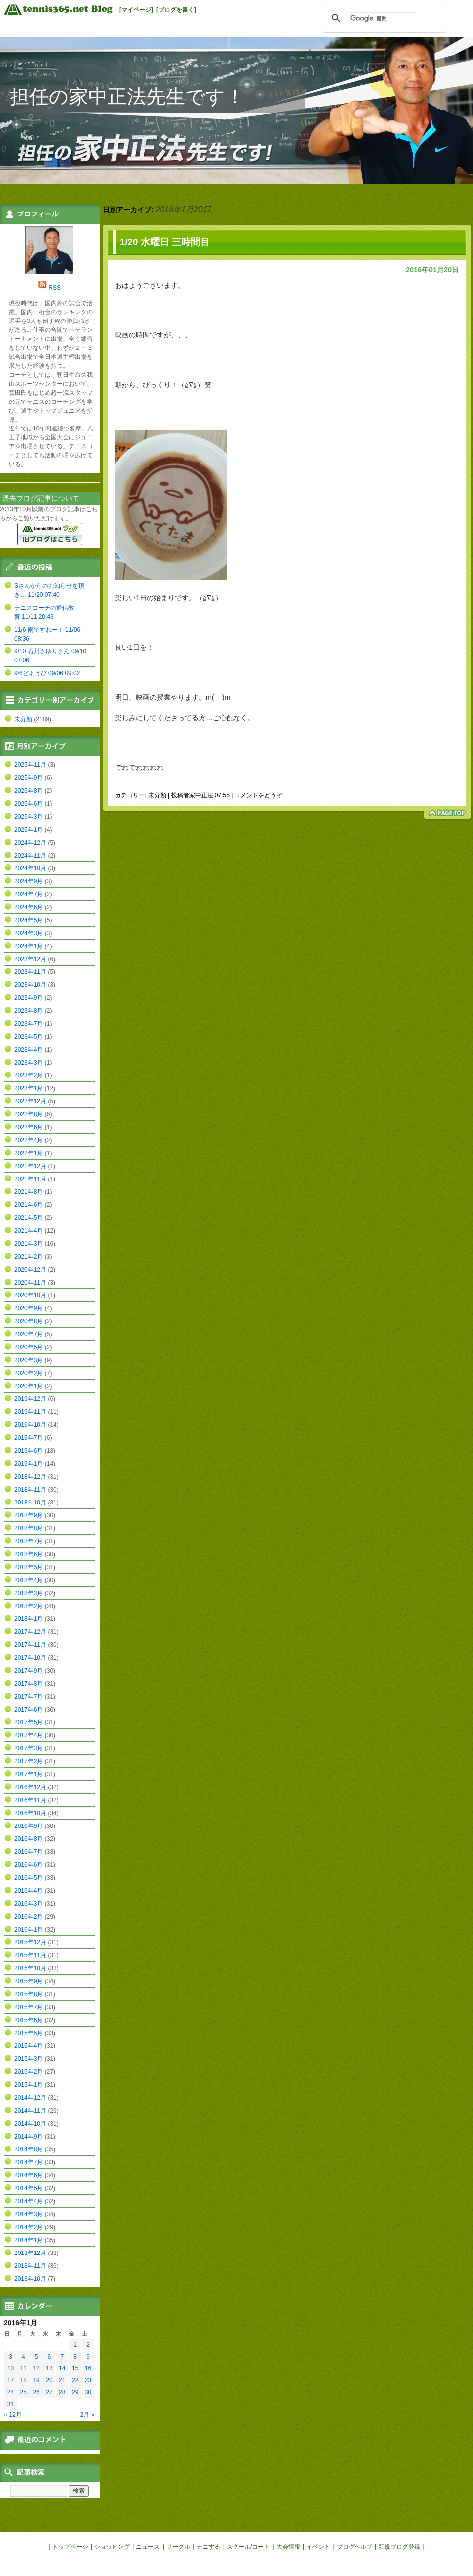 This screenshot has height=2576, width=473. What do you see at coordinates (28, 1877) in the screenshot?
I see `2016年5月` at bounding box center [28, 1877].